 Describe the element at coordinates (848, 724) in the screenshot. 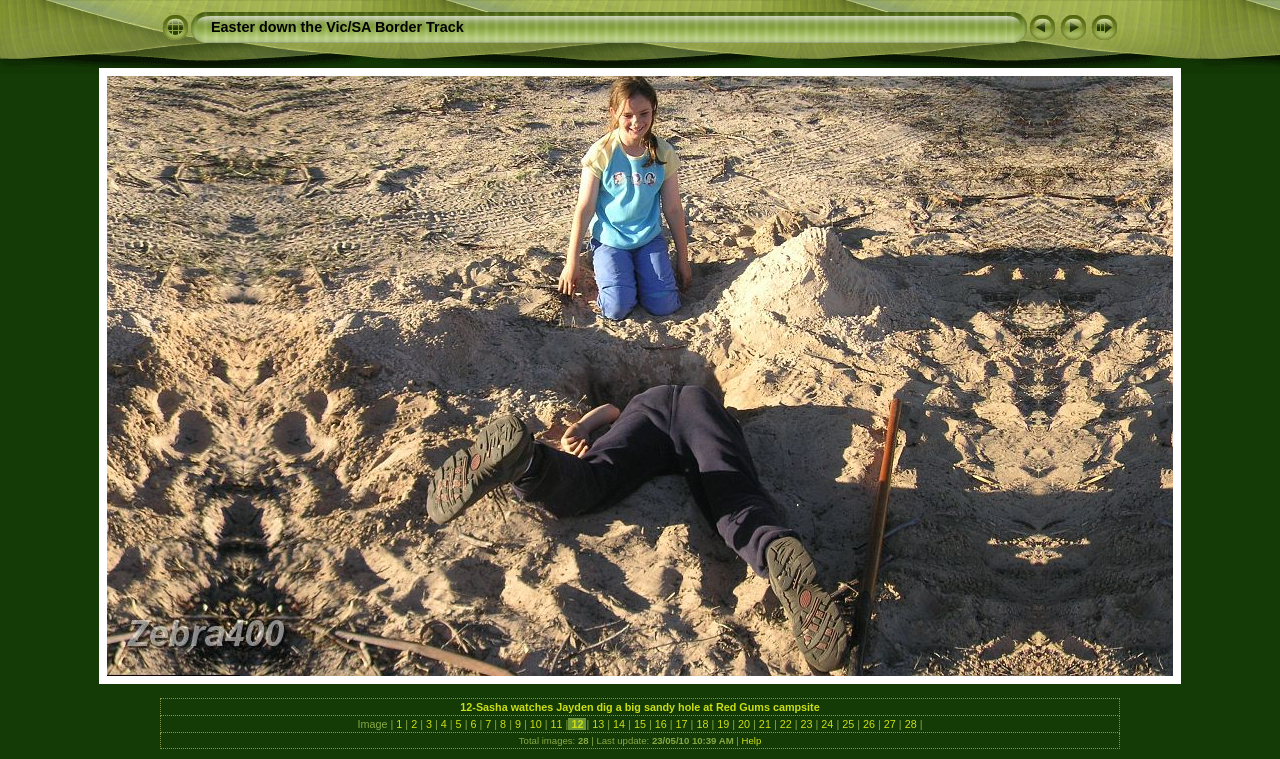

I see `25` at that location.